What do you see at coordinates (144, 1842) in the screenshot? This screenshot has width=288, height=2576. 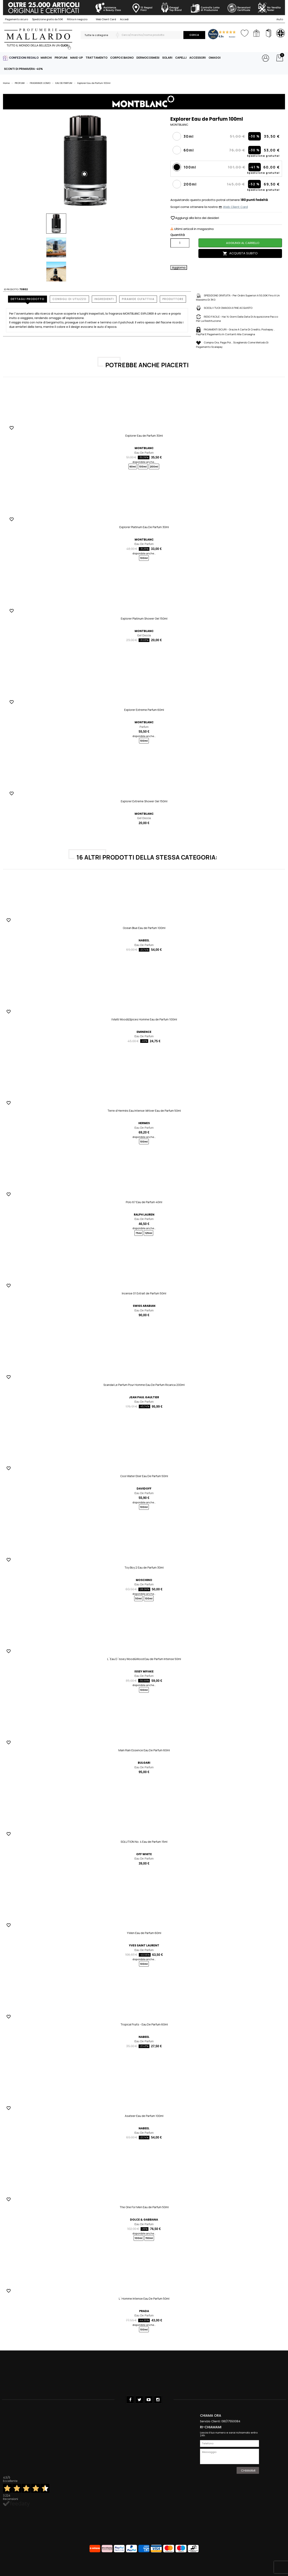 I see `SOLUTION No. 4 Eau de Parfum 15ml` at bounding box center [144, 1842].